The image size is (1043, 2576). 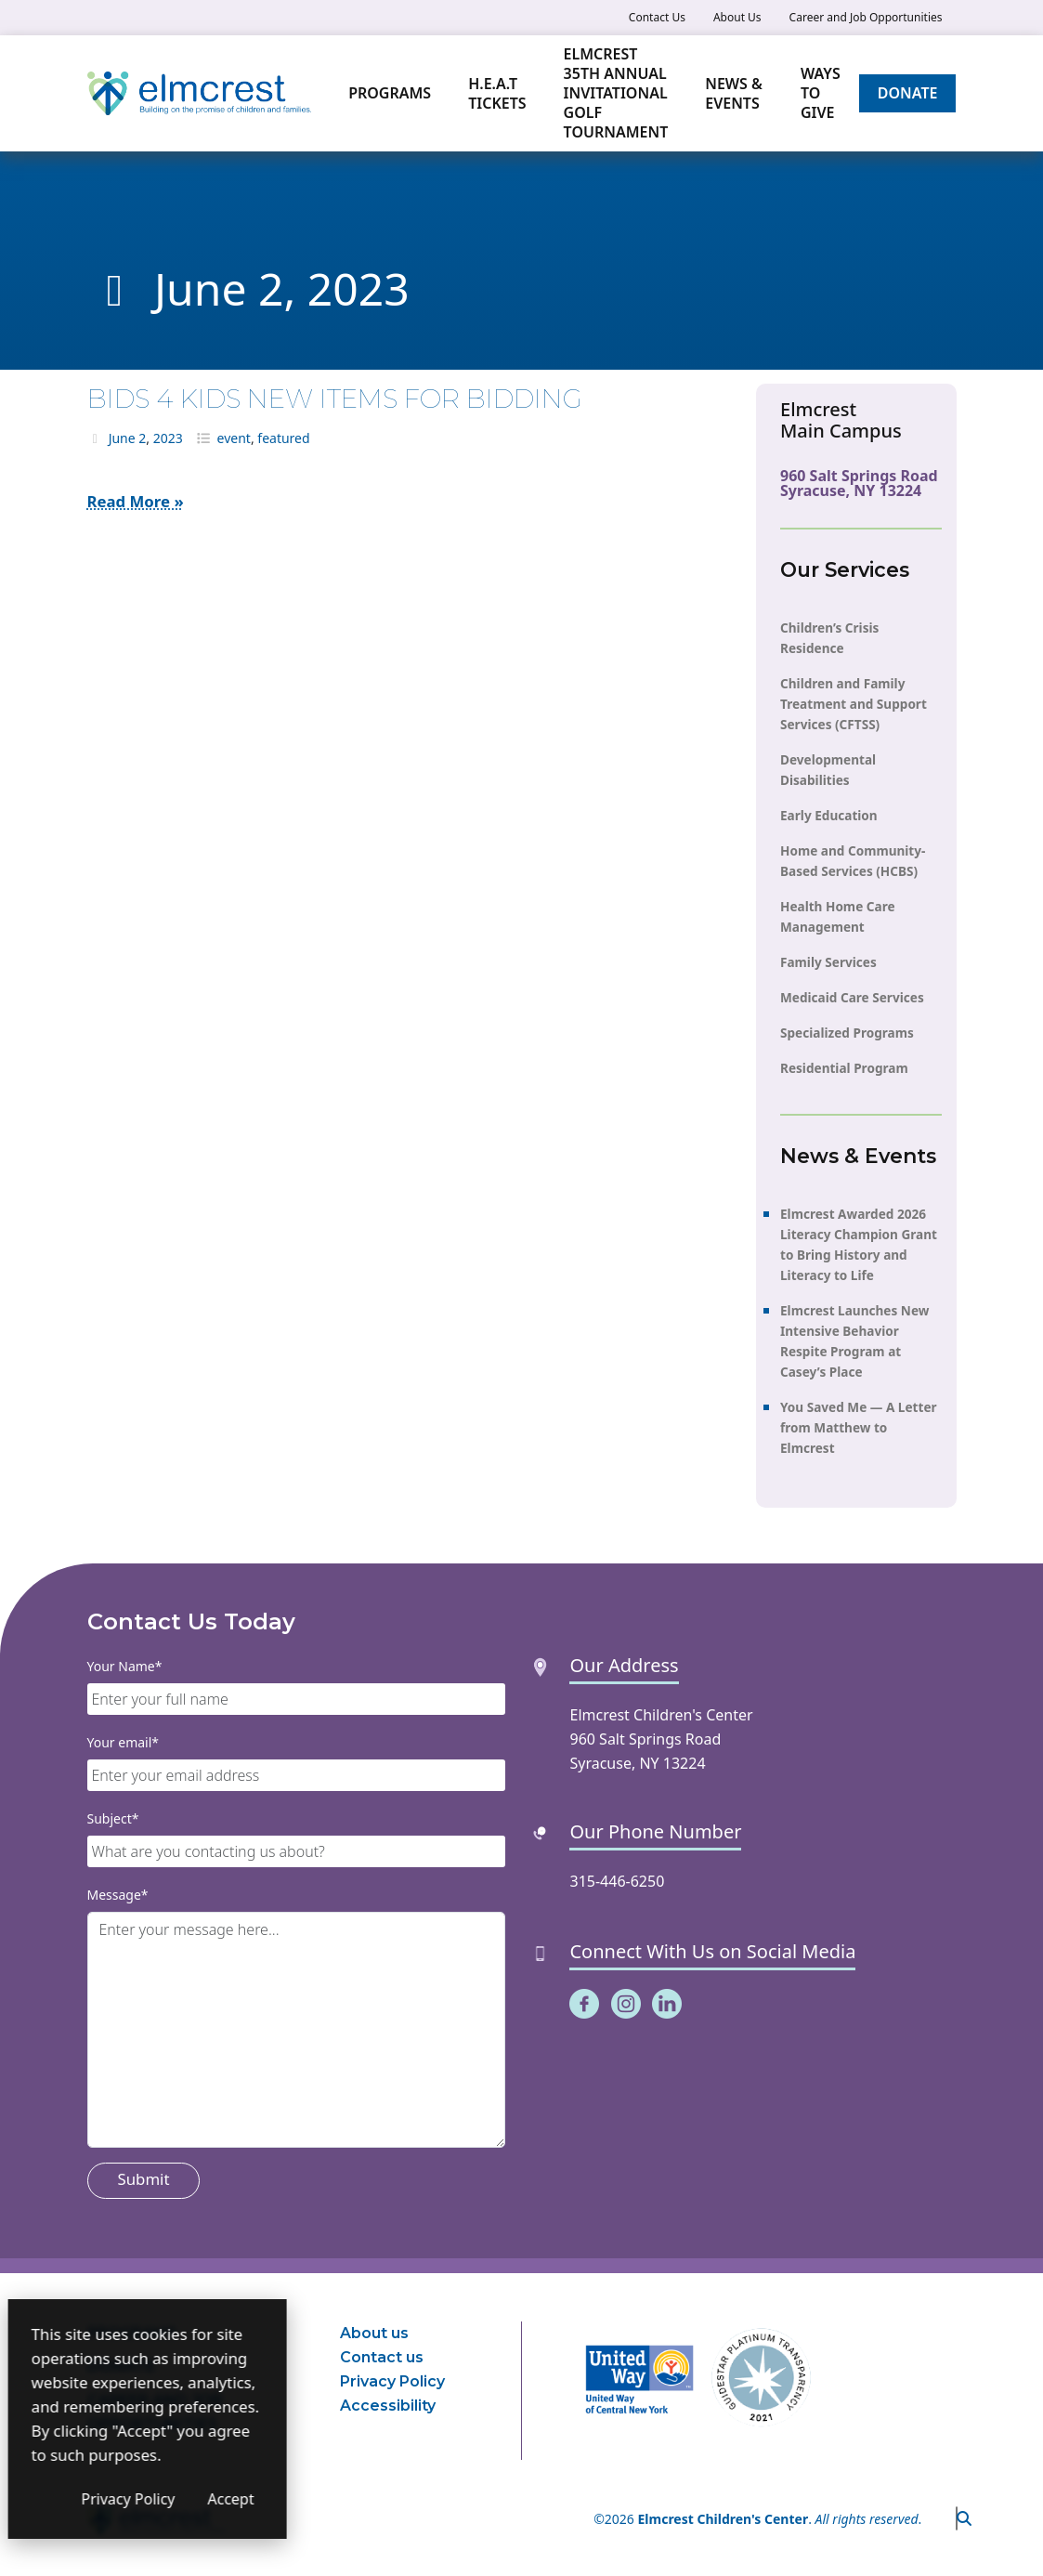 What do you see at coordinates (829, 638) in the screenshot?
I see `Children’s Crisis Residence` at bounding box center [829, 638].